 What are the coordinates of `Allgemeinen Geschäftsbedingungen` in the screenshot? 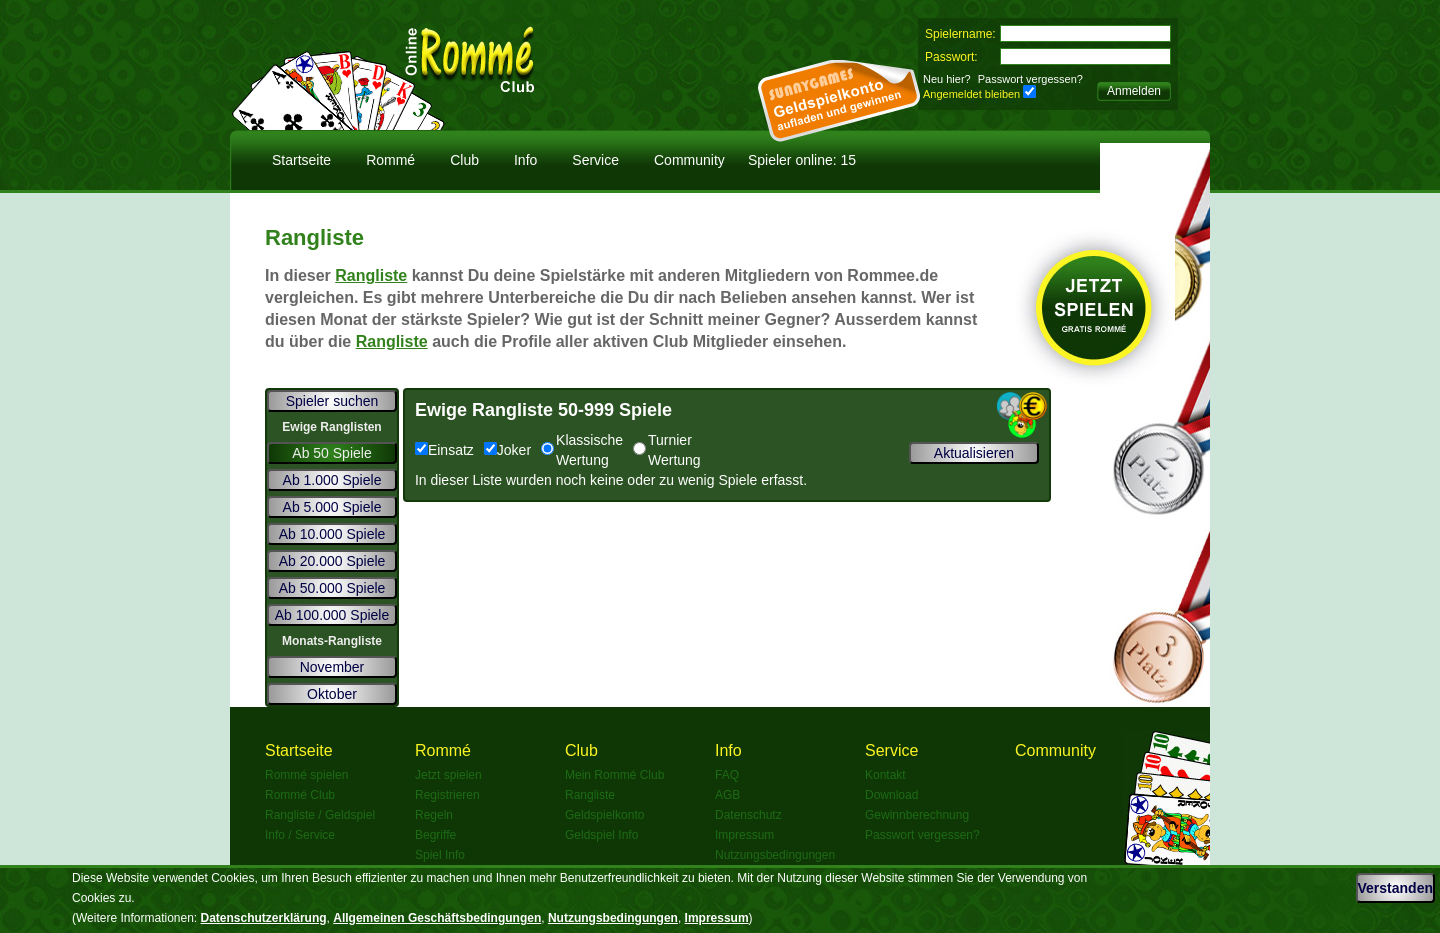 It's located at (437, 918).